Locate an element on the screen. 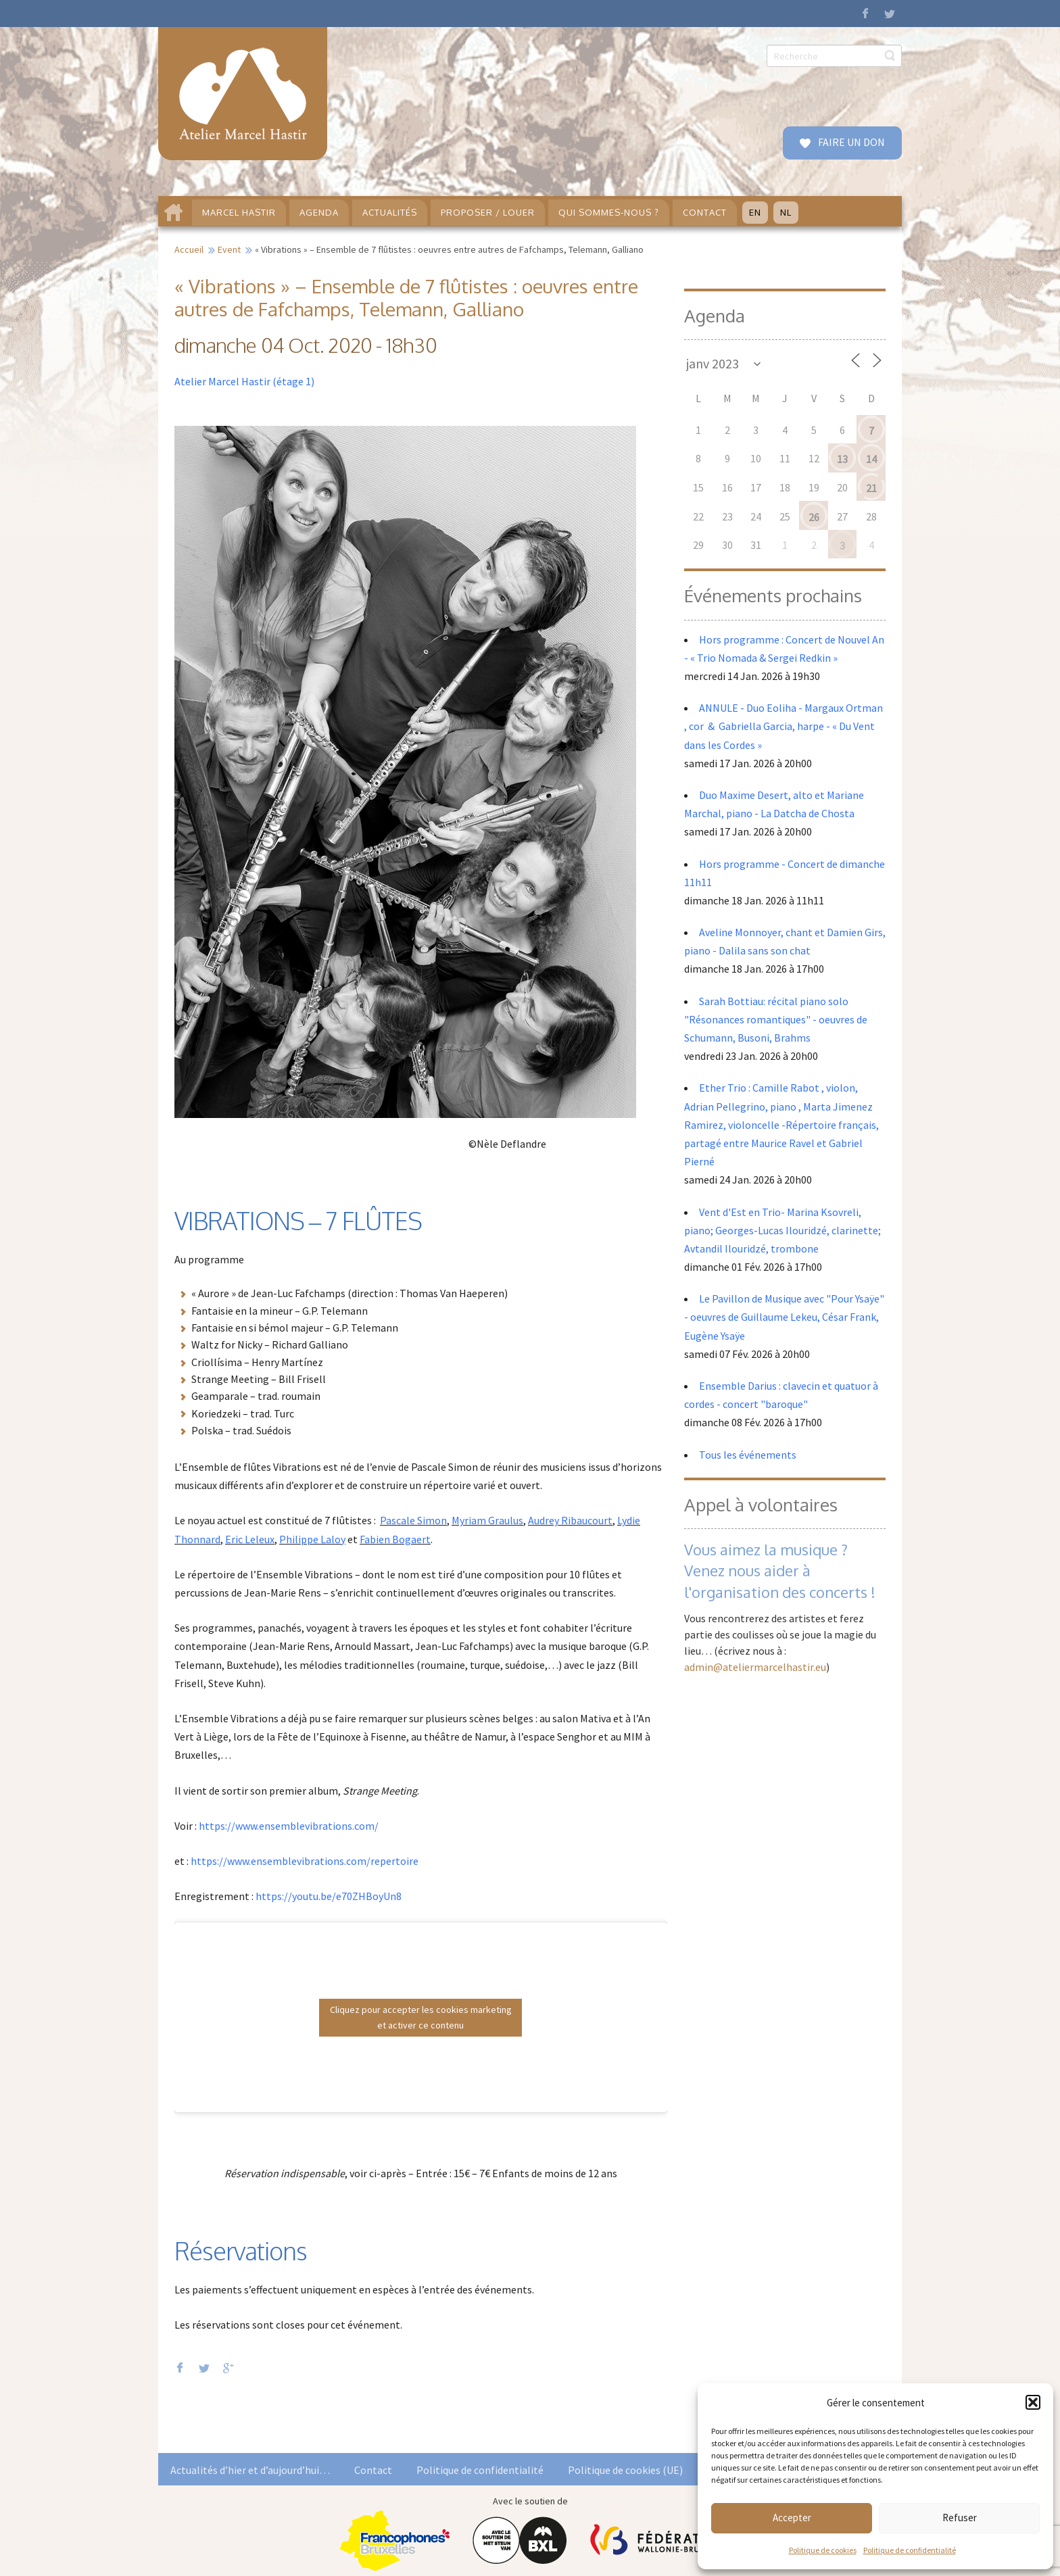  13 is located at coordinates (842, 459).